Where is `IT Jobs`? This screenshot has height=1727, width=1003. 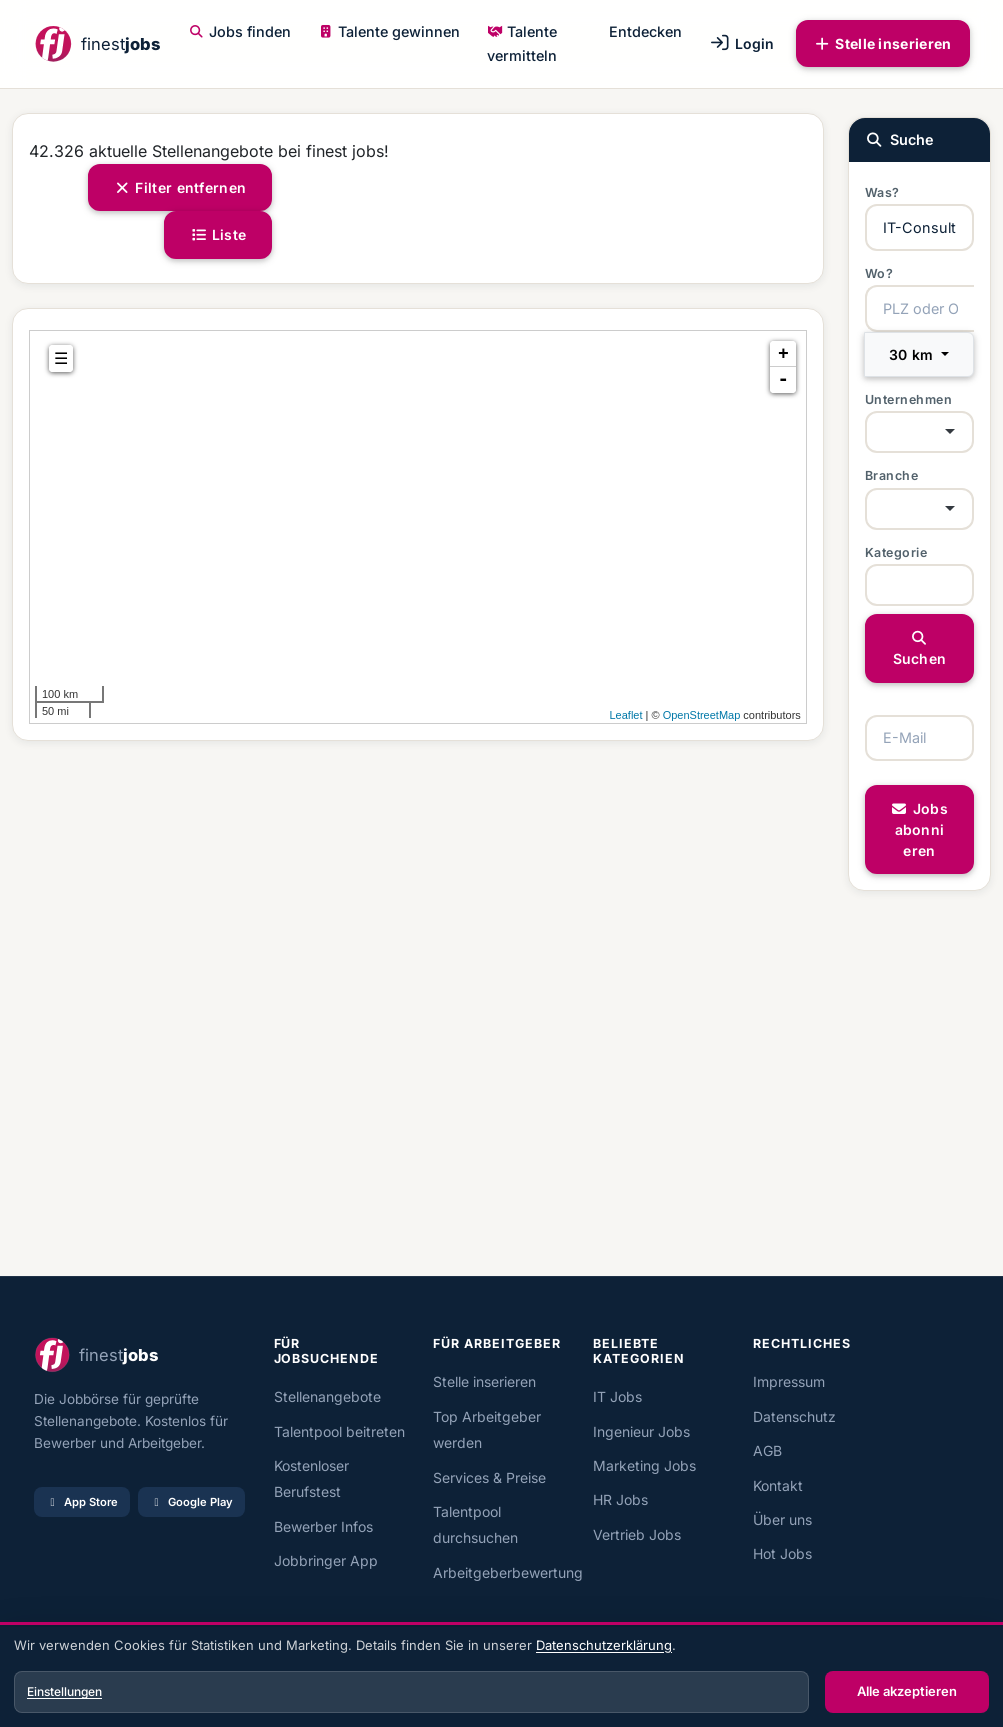 IT Jobs is located at coordinates (617, 1396).